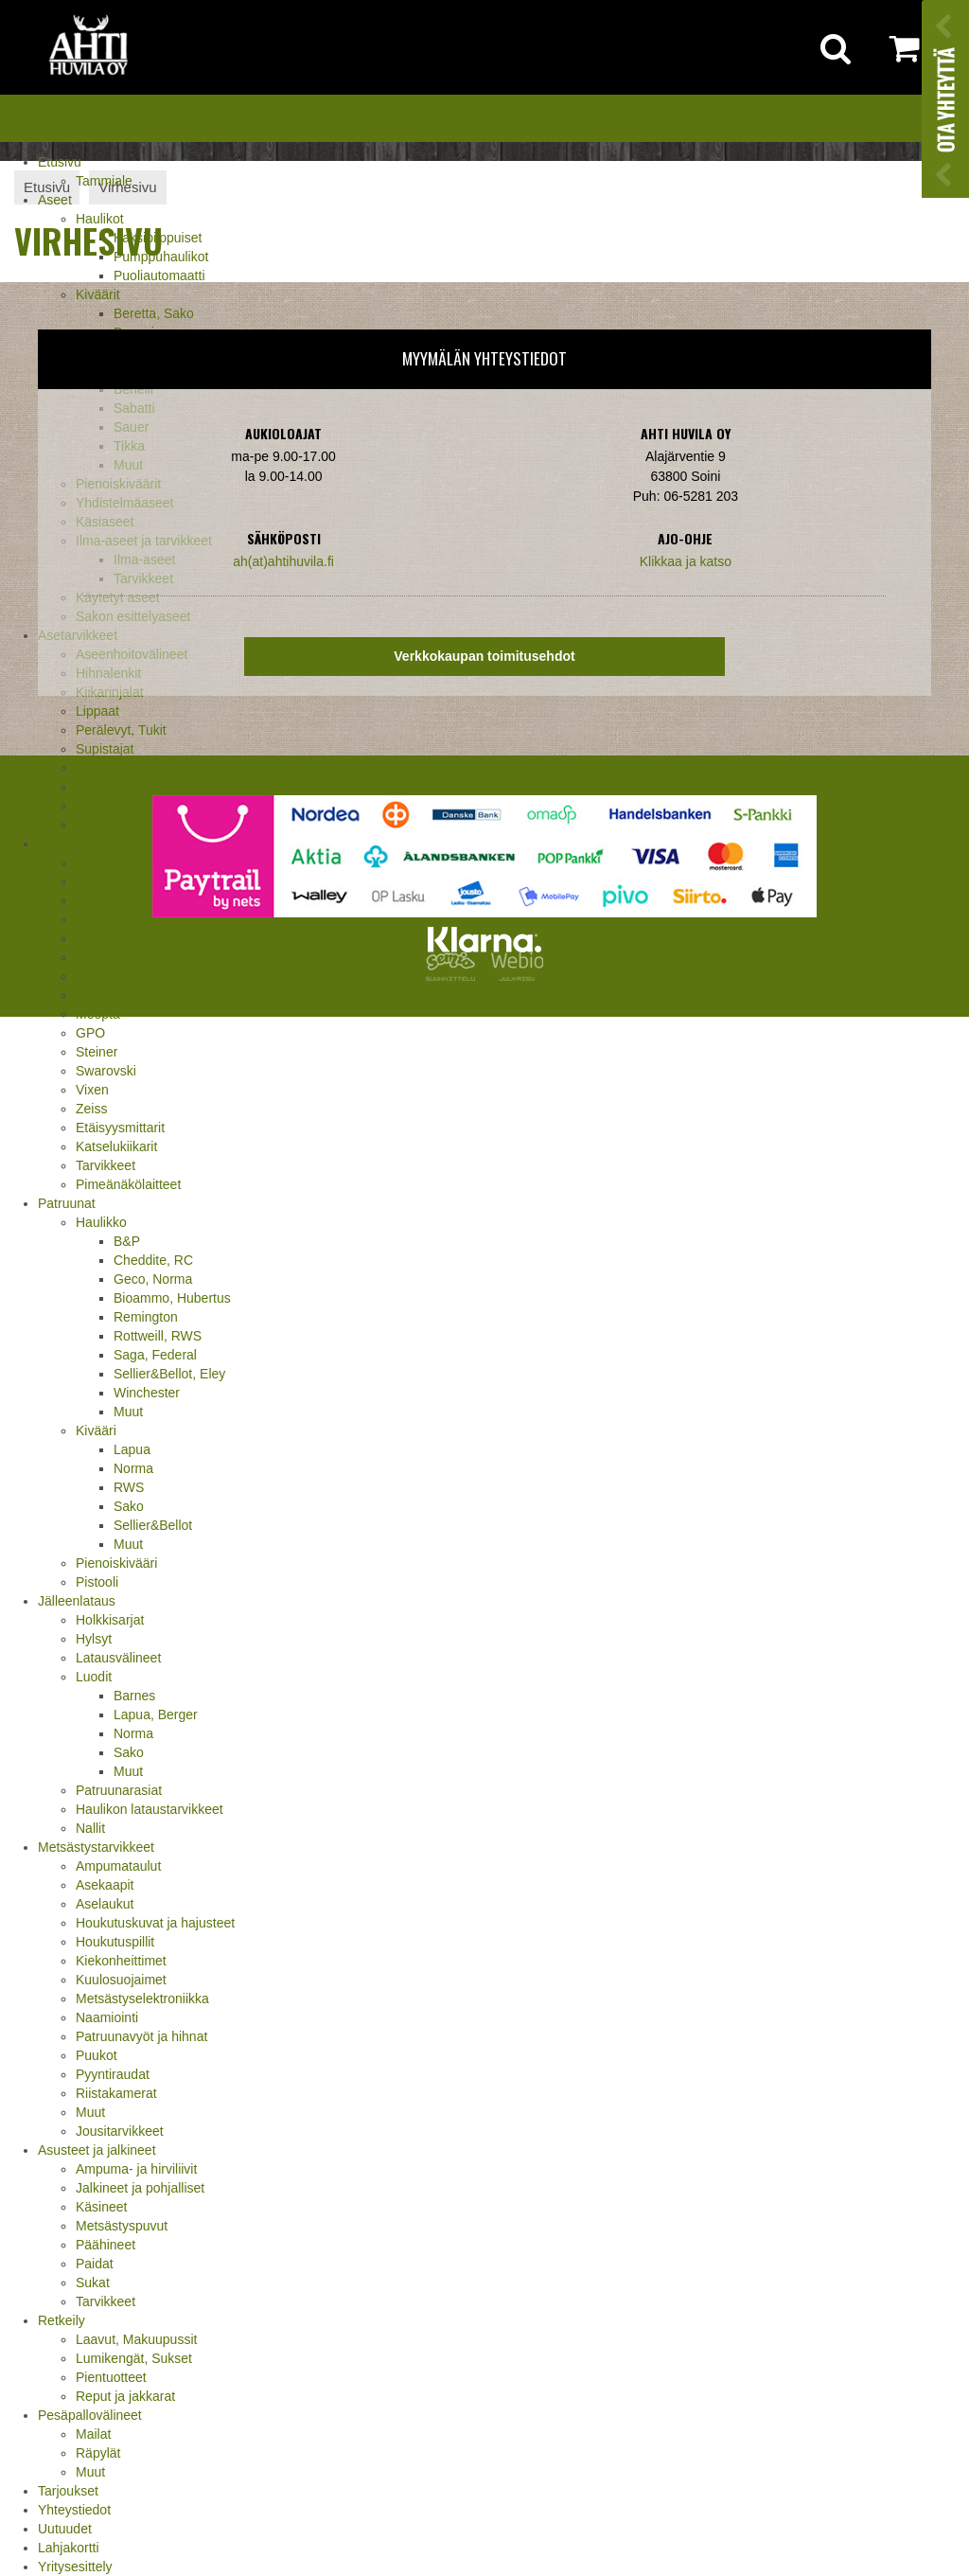 This screenshot has height=2576, width=969. Describe the element at coordinates (147, 1392) in the screenshot. I see `Winchester` at that location.